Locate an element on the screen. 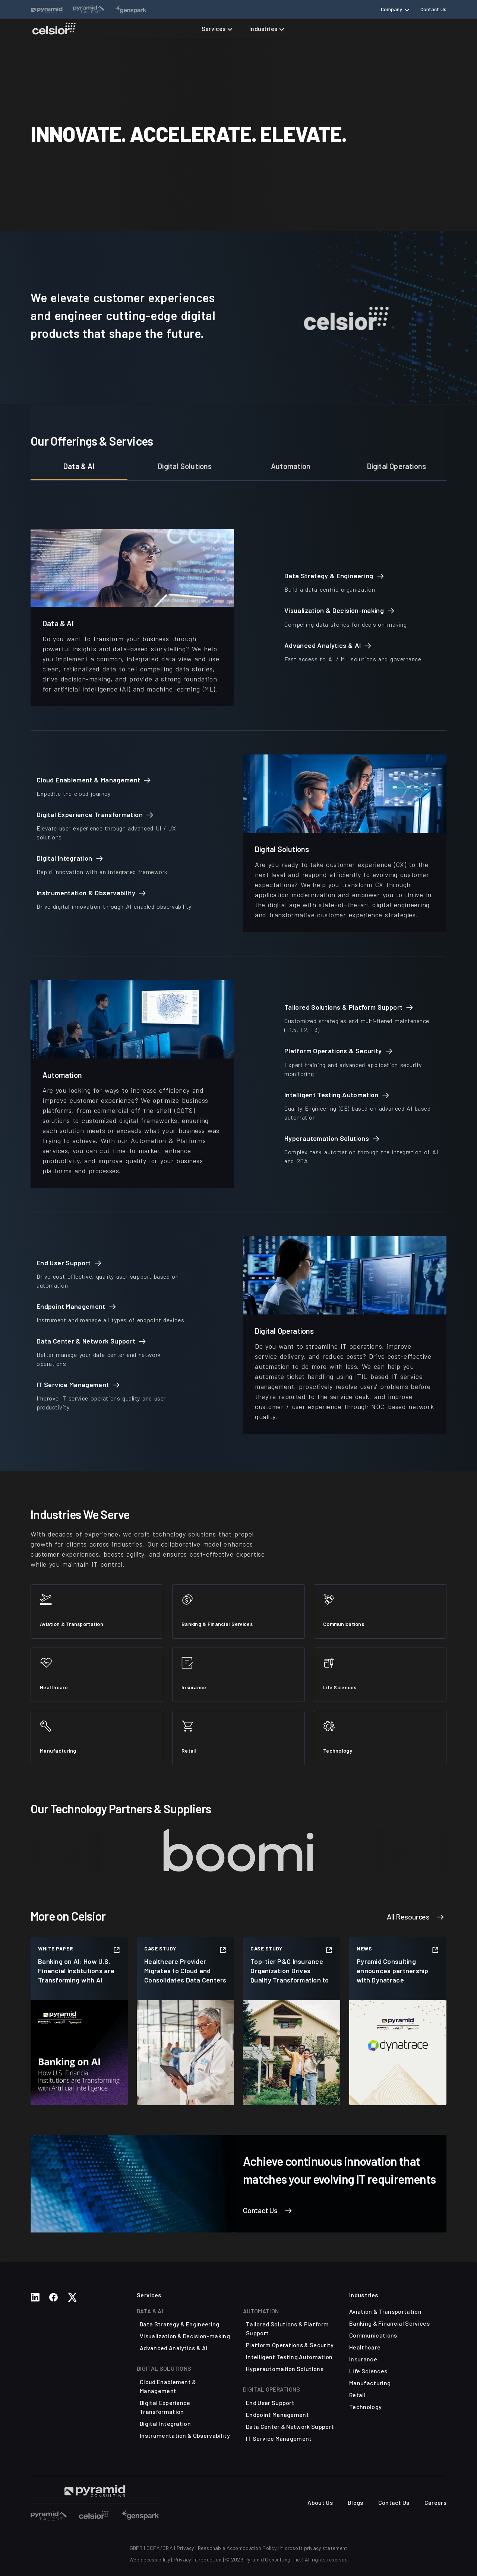 Image resolution: width=477 pixels, height=2576 pixels. Digital Solutions is located at coordinates (185, 466).